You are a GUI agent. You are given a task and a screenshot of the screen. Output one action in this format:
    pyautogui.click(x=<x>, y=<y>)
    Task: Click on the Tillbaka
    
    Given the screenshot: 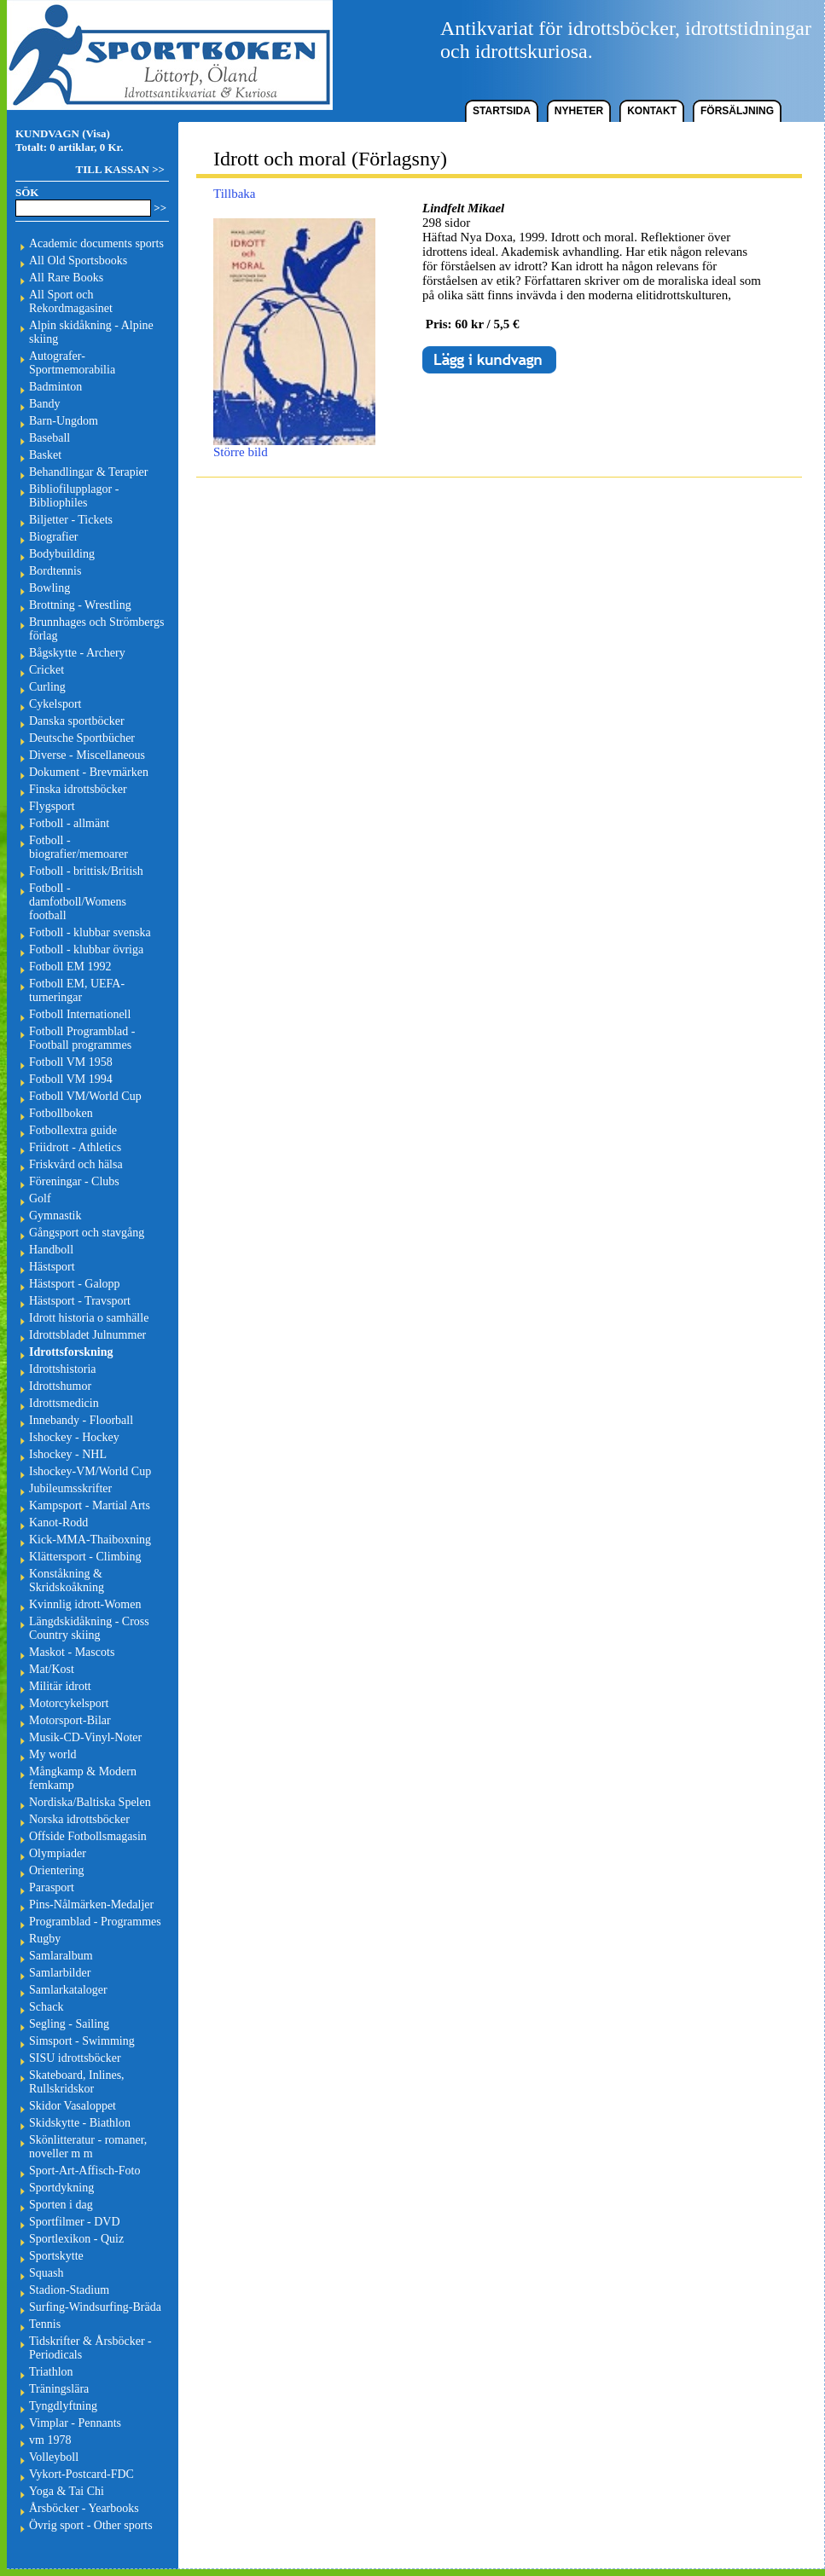 What is the action you would take?
    pyautogui.click(x=234, y=193)
    